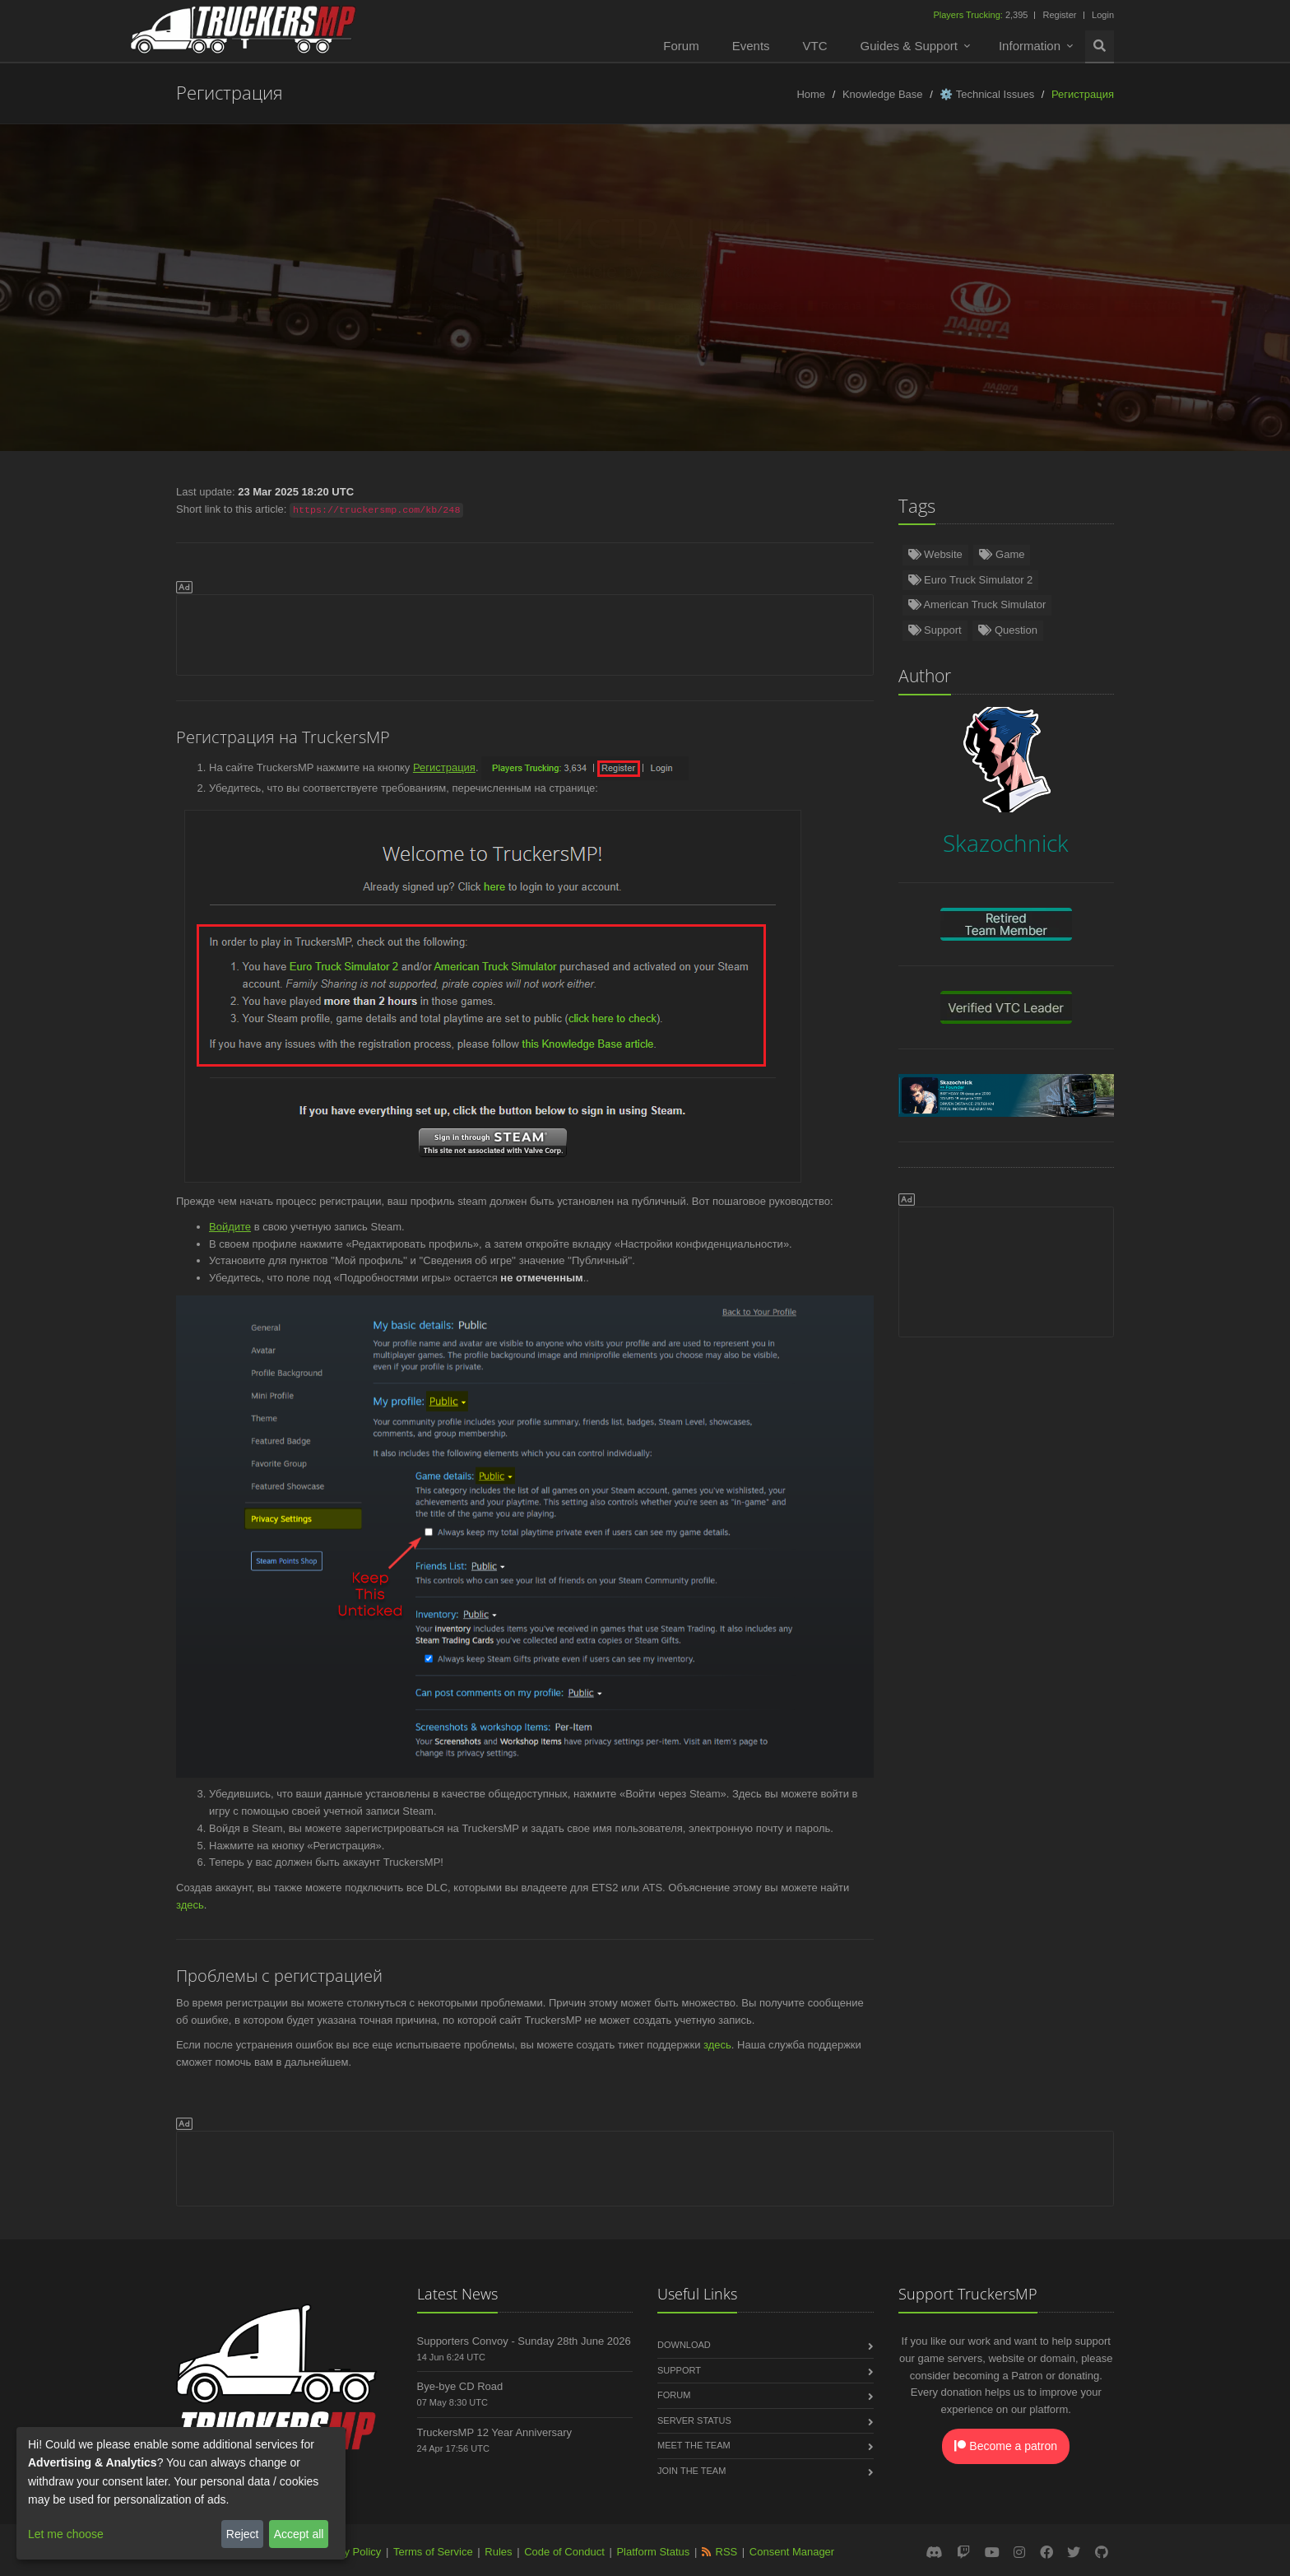  I want to click on Регистрация, so click(444, 767).